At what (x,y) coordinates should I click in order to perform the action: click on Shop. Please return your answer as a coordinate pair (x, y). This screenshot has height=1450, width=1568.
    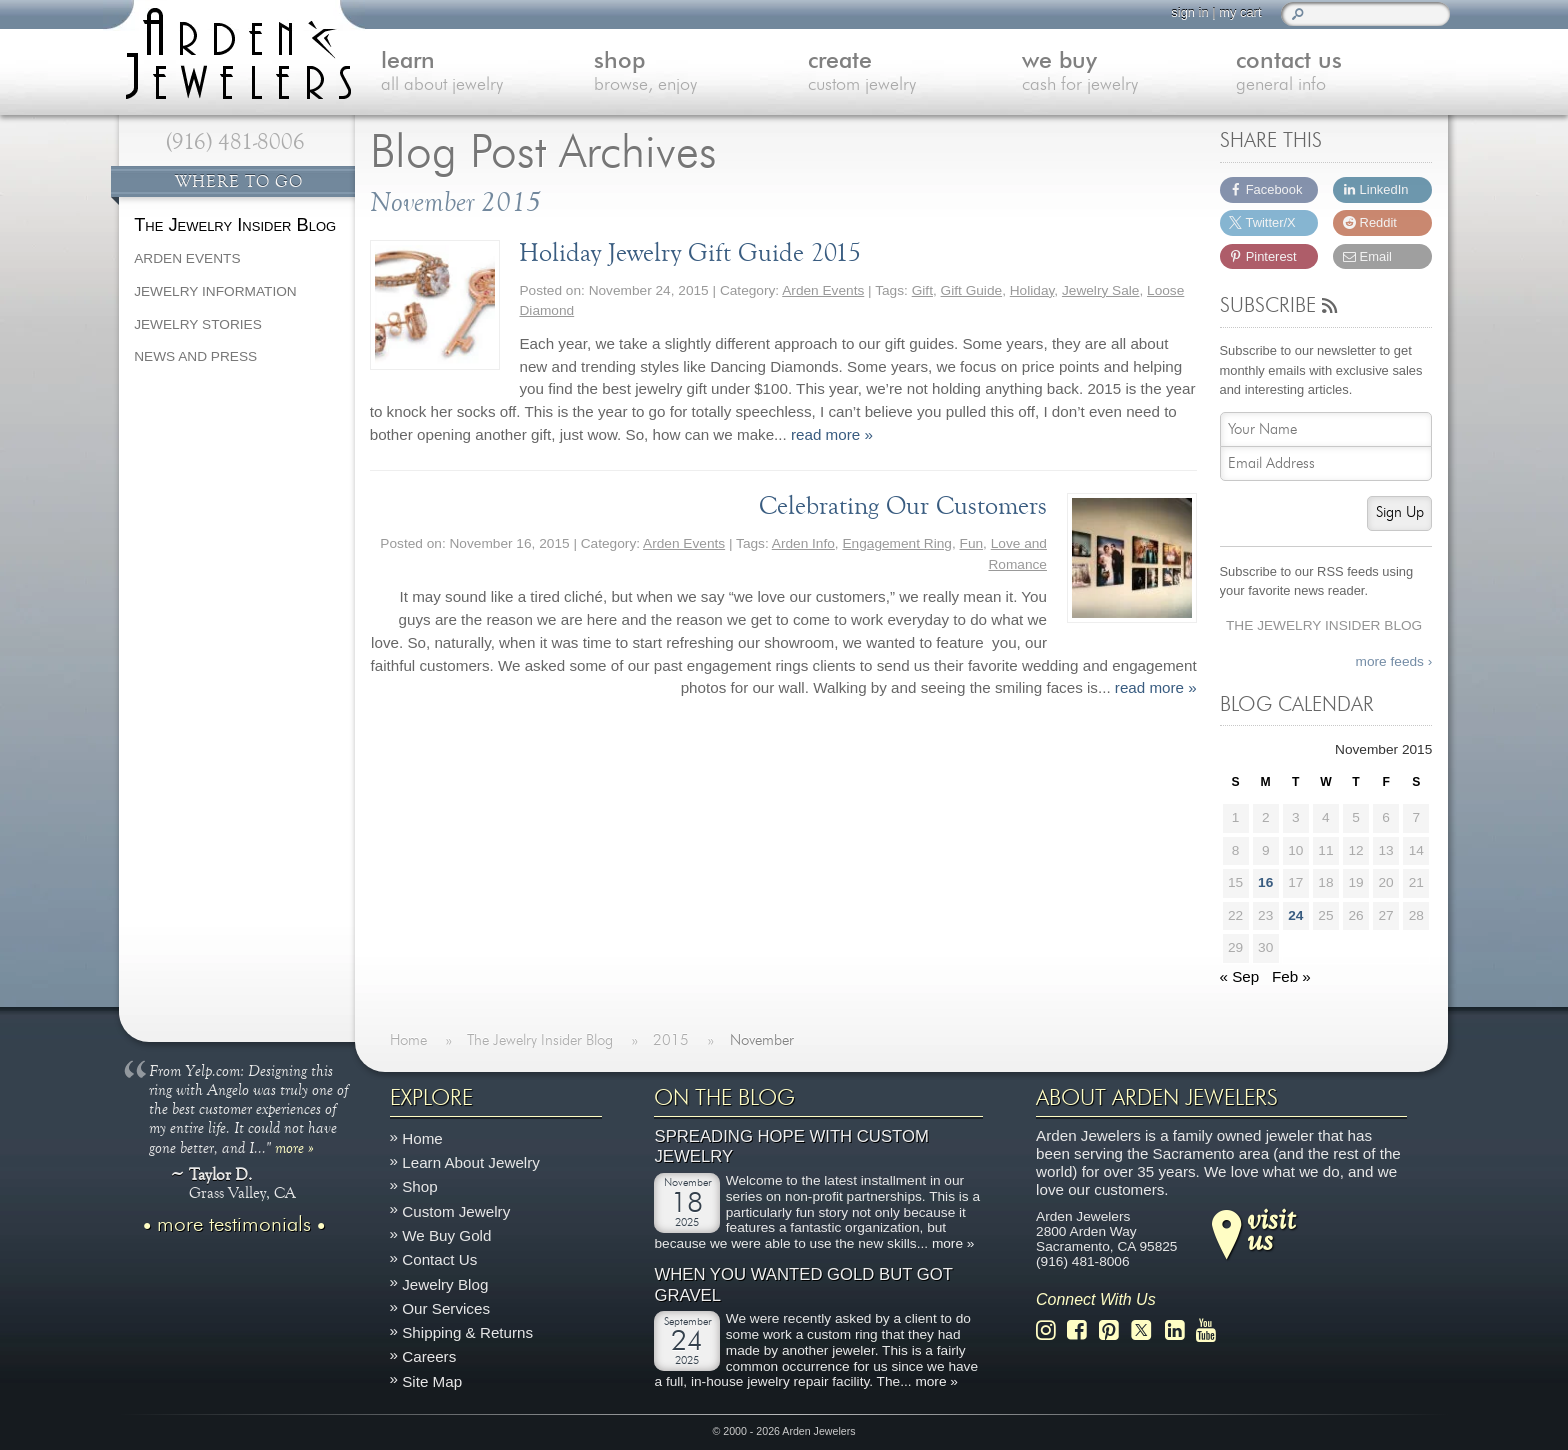
    Looking at the image, I should click on (419, 1186).